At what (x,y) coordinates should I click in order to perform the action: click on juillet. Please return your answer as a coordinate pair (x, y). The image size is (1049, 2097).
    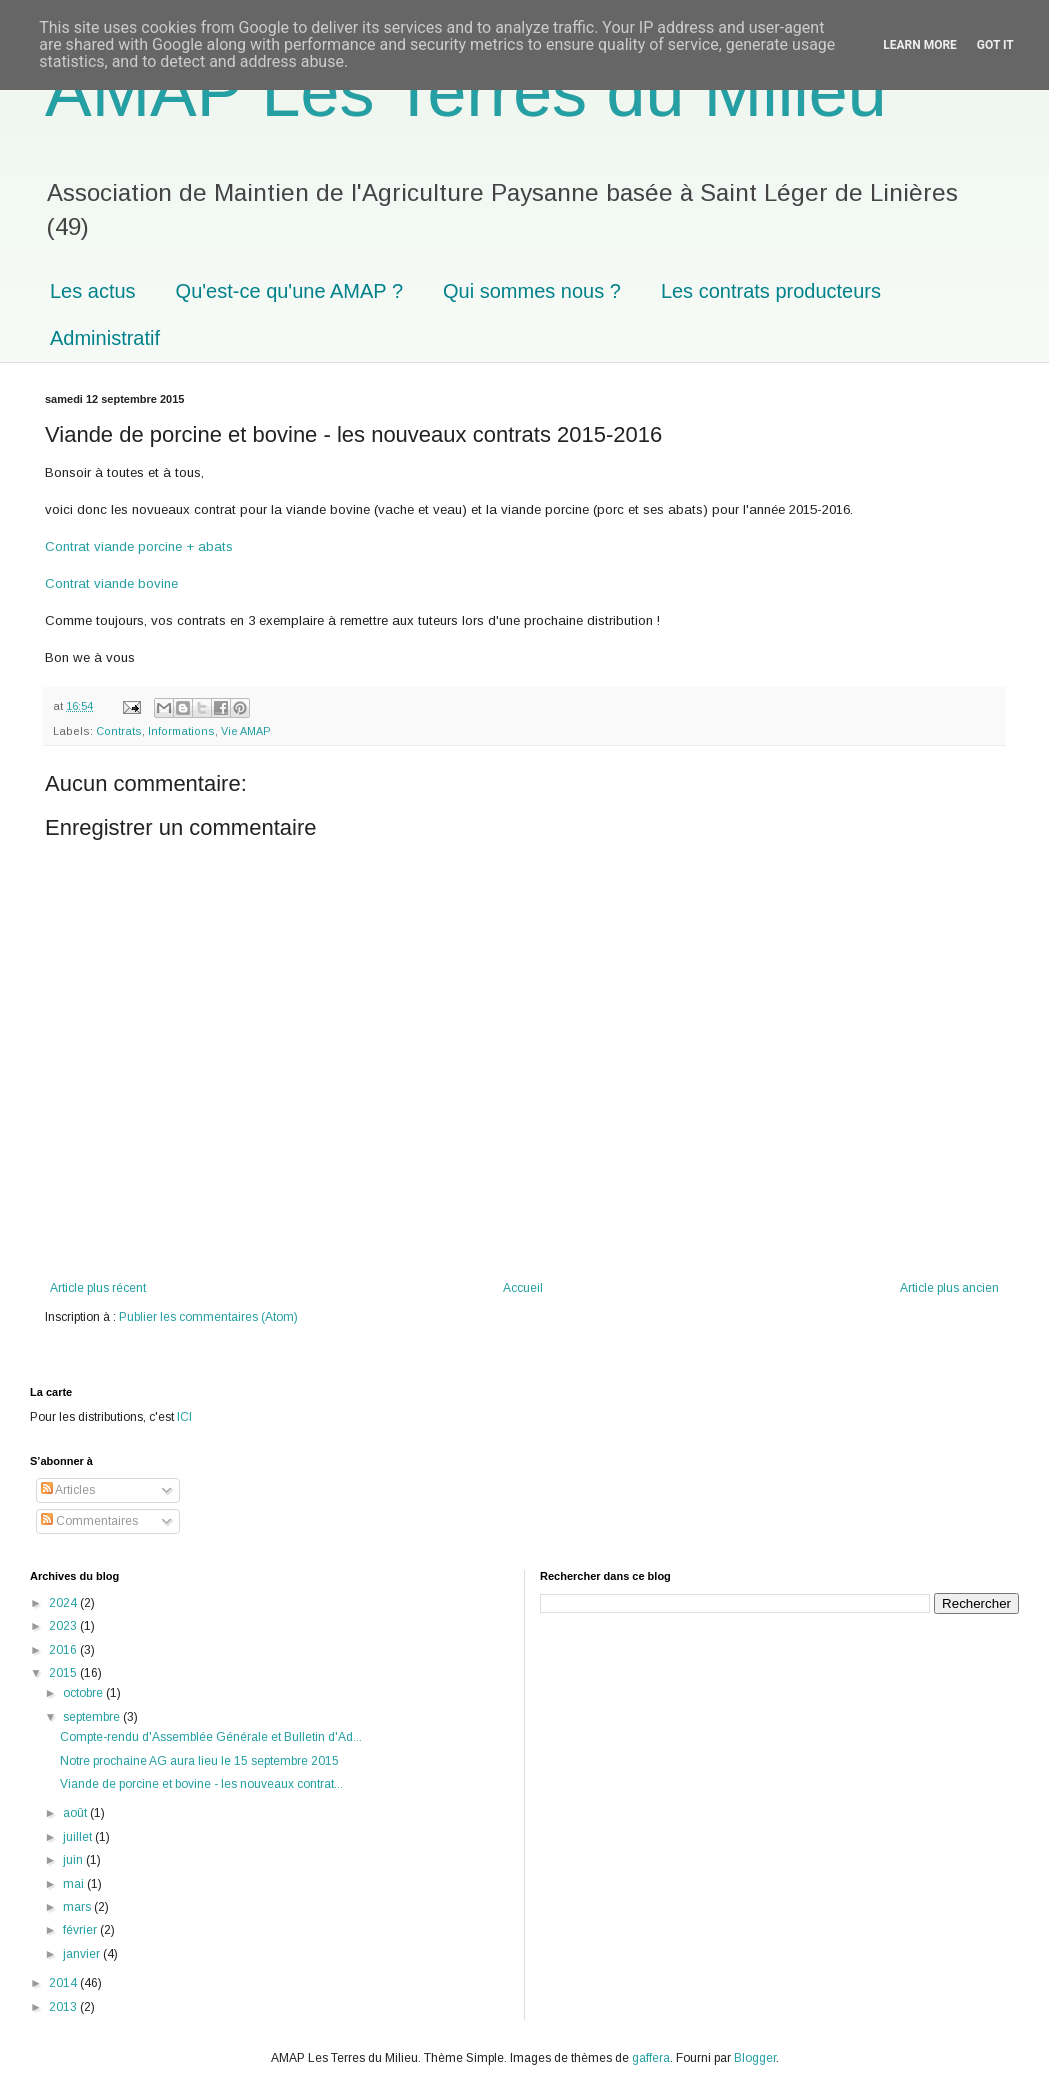
    Looking at the image, I should click on (79, 1837).